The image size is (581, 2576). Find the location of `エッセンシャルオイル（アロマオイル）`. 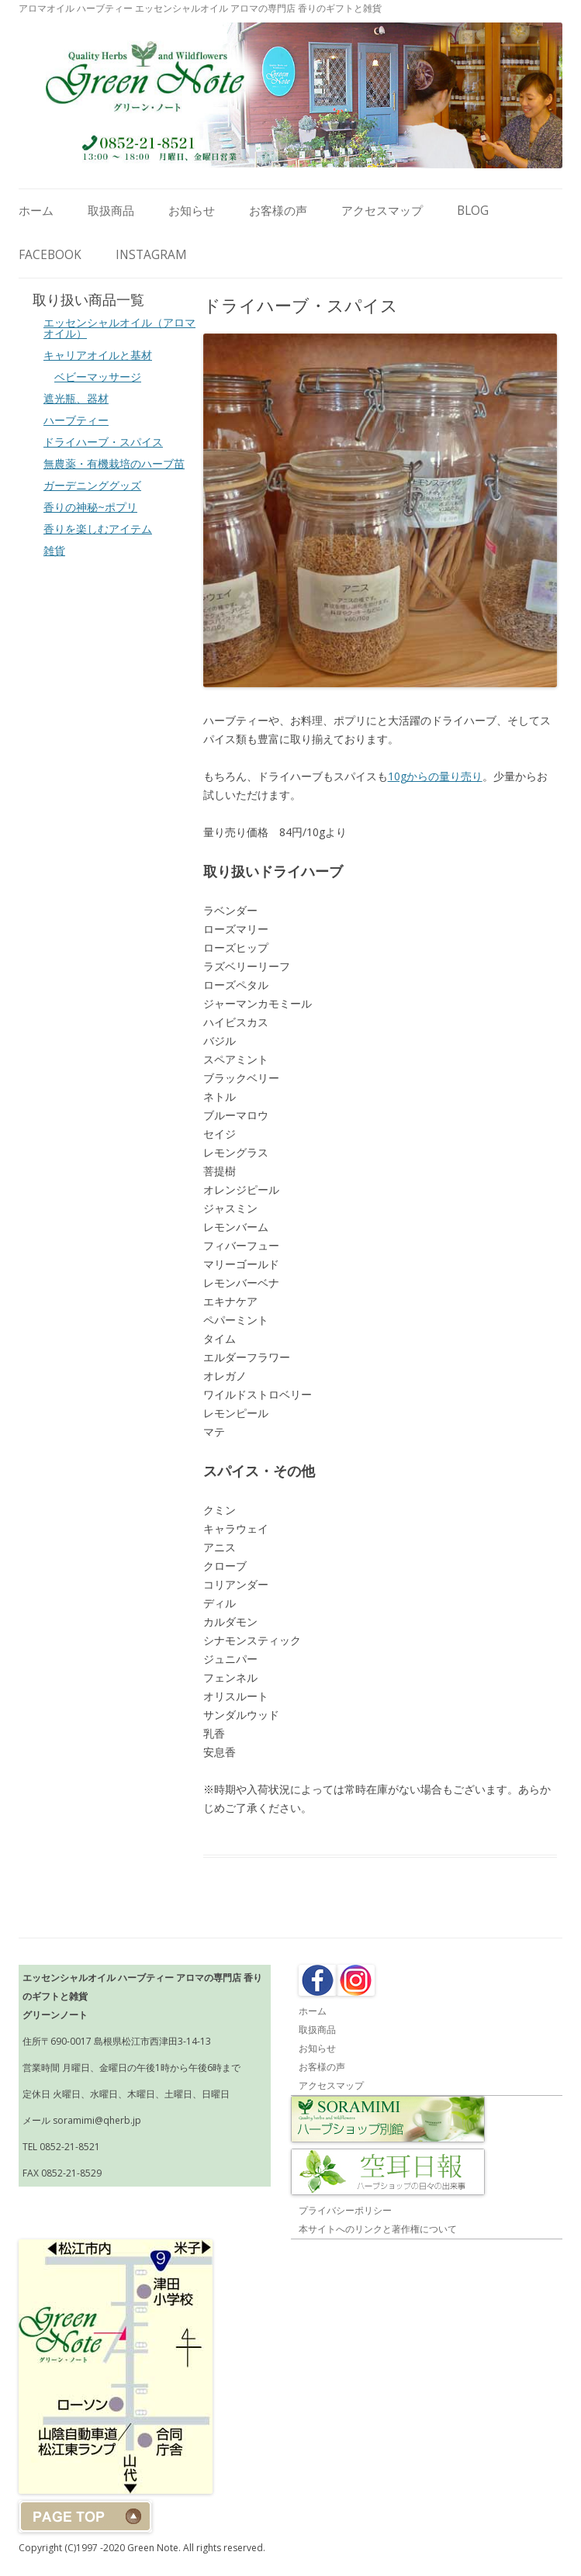

エッセンシャルオイル（アロマオイル） is located at coordinates (119, 328).